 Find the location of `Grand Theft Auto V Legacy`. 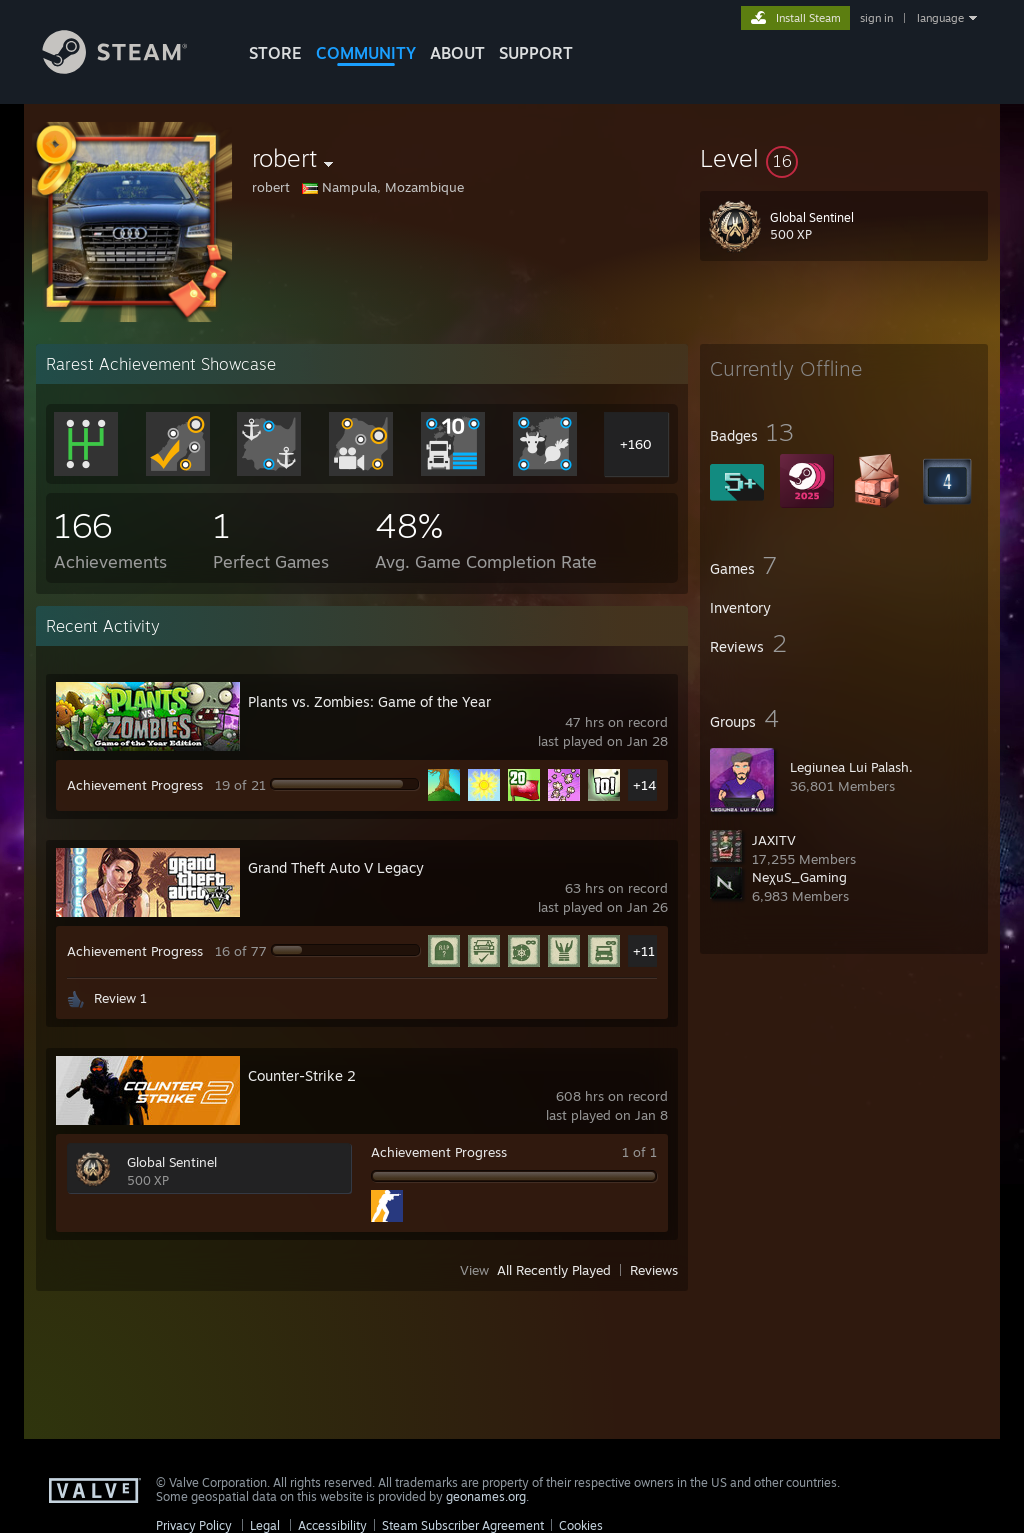

Grand Theft Auto V Legacy is located at coordinates (336, 867).